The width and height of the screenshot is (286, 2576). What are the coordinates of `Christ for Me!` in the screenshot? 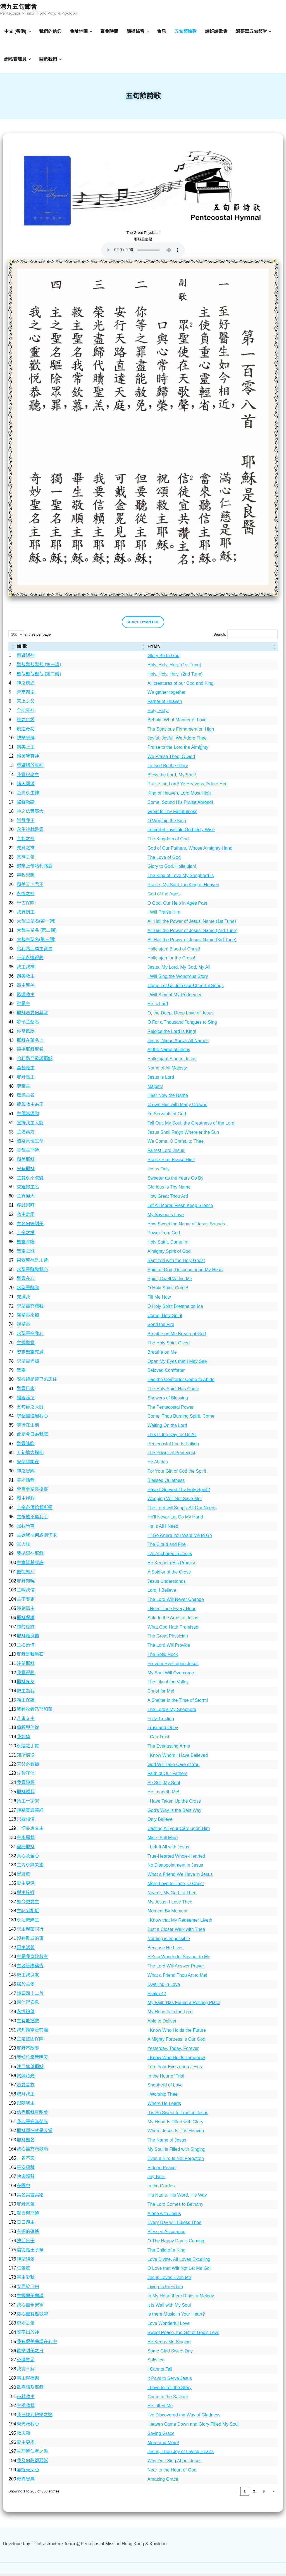 It's located at (160, 1693).